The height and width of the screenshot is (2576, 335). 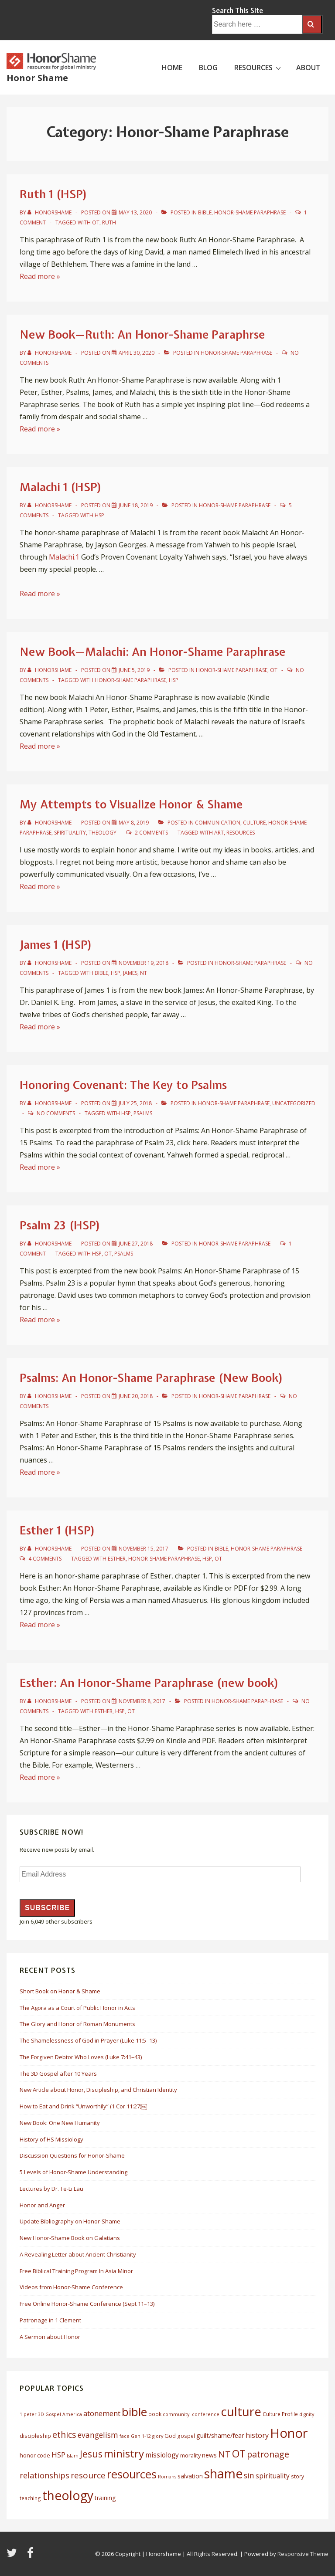 I want to click on Honor Shame, so click(x=37, y=78).